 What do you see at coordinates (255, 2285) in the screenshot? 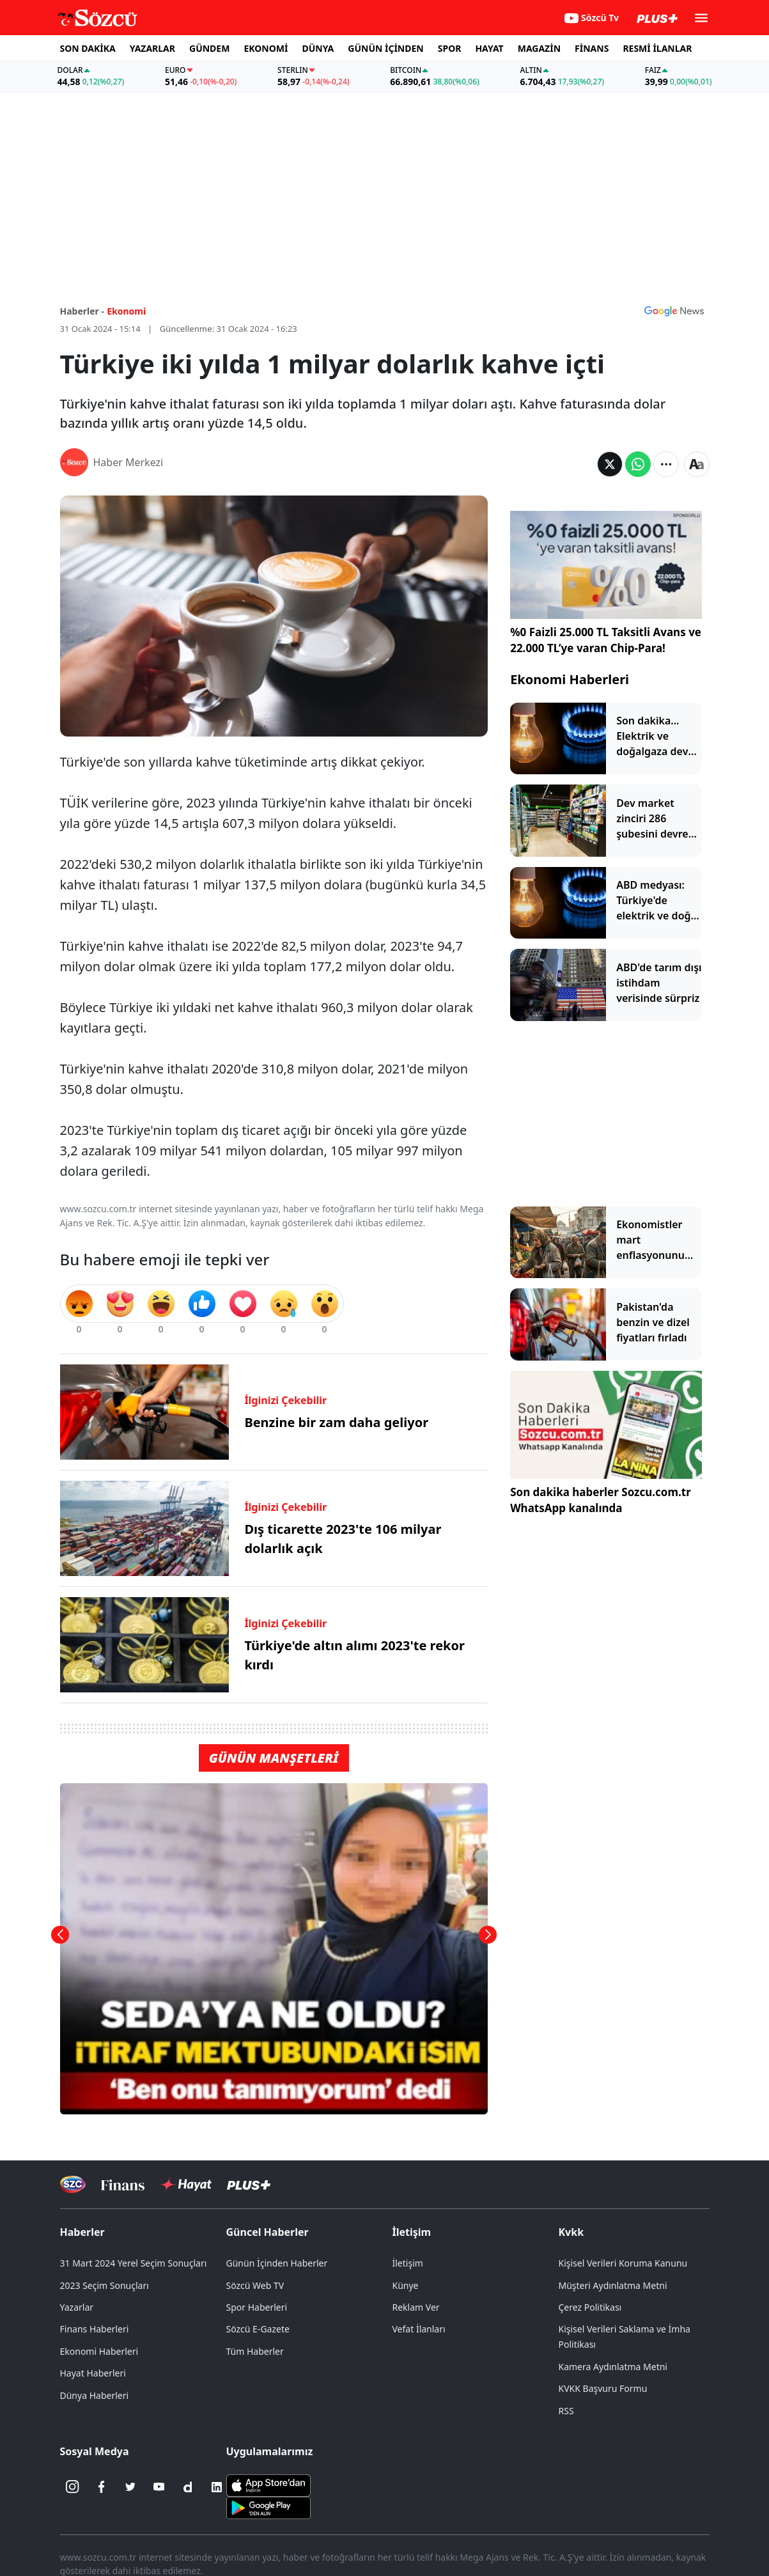
I see `Sözcü Web TV` at bounding box center [255, 2285].